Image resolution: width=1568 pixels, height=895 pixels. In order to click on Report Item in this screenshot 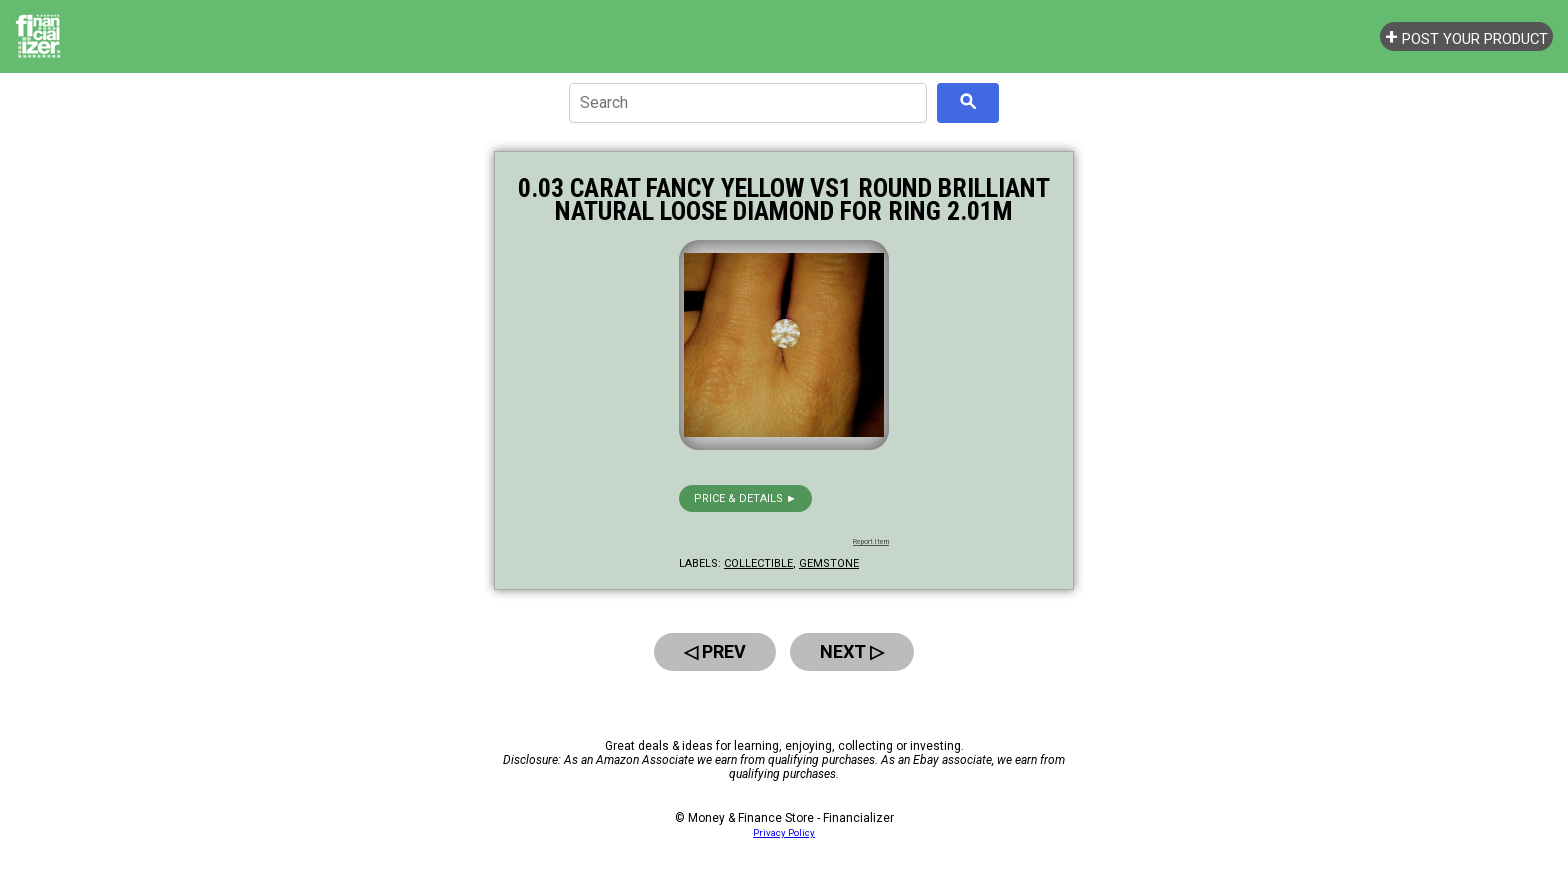, I will do `click(871, 542)`.